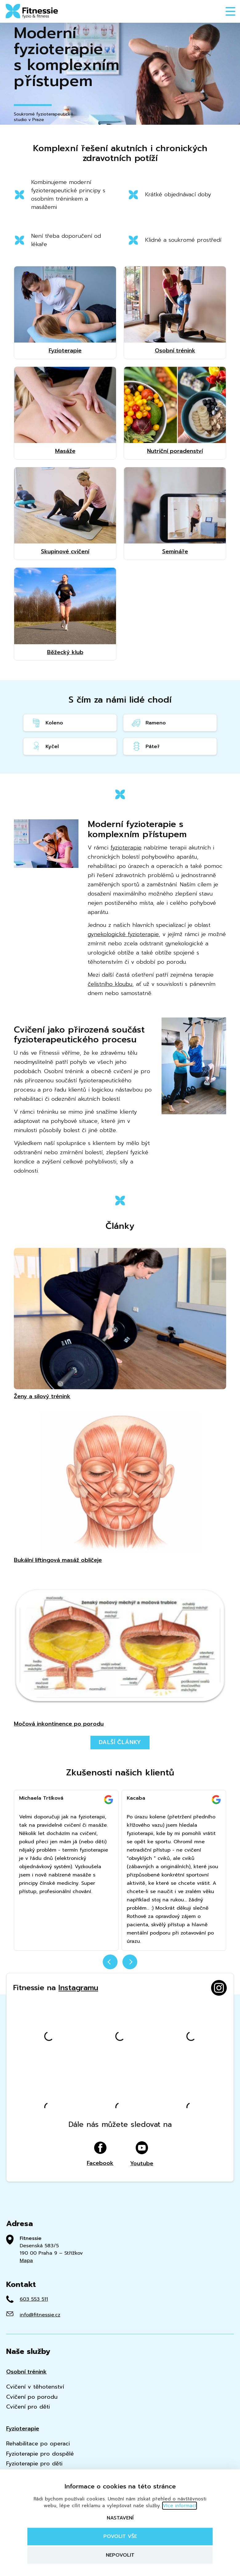 Image resolution: width=240 pixels, height=2576 pixels. I want to click on gynekologické fyzioterapie, so click(123, 934).